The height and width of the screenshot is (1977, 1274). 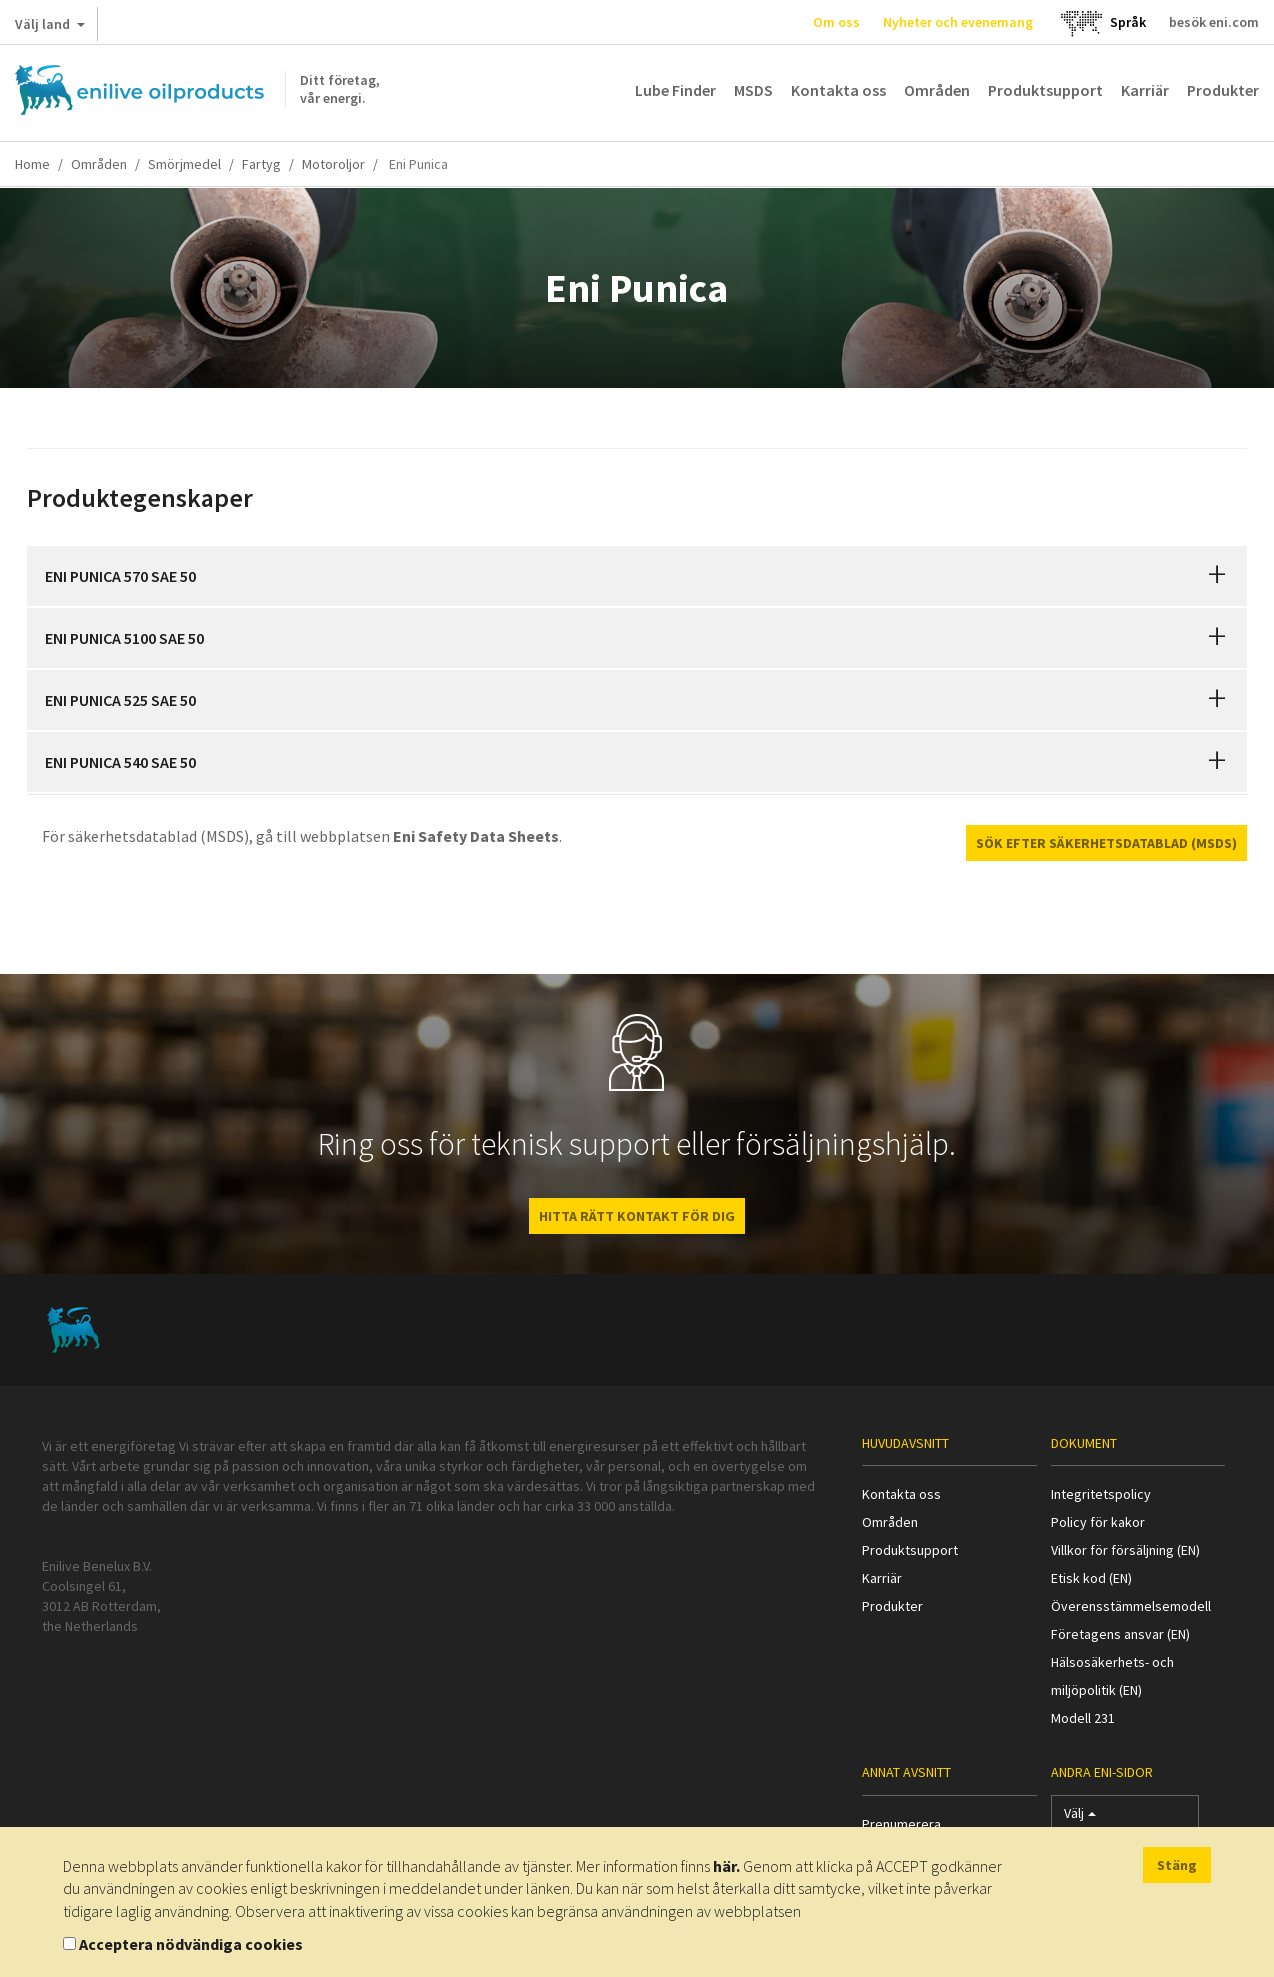 I want to click on Prenumerera, so click(x=901, y=1824).